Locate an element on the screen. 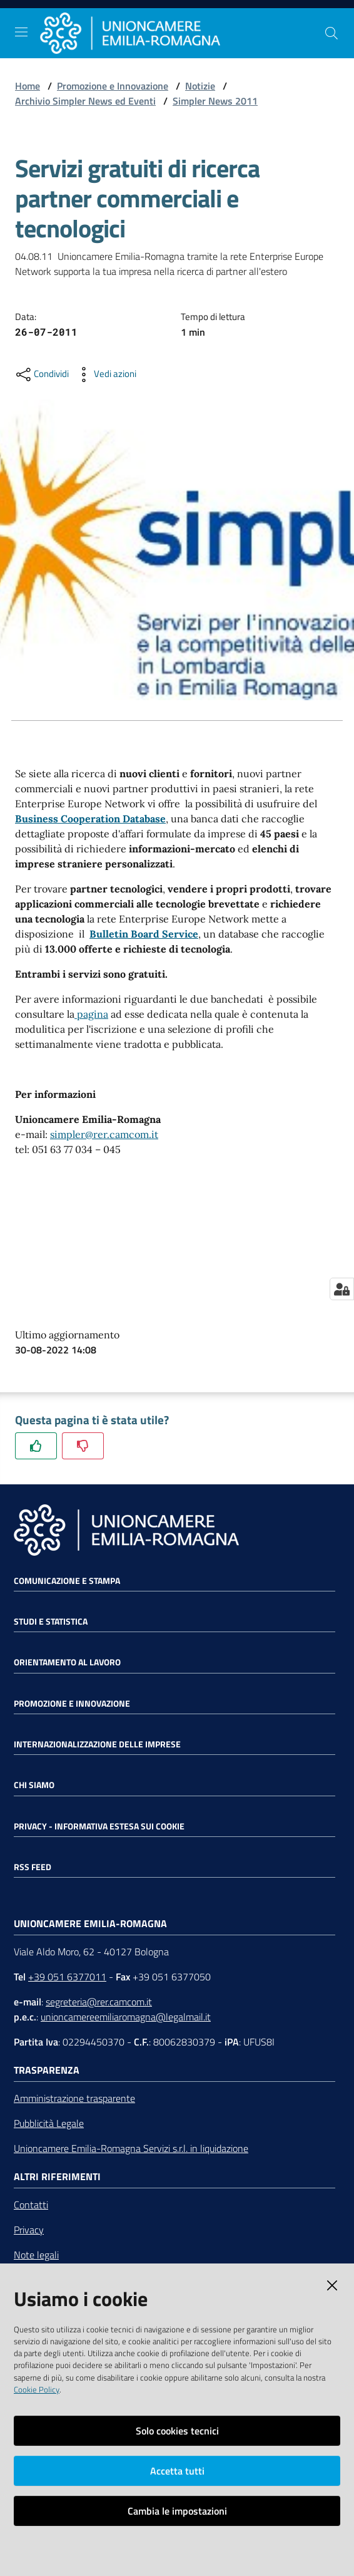 The width and height of the screenshot is (354, 2576). Cookie Policy is located at coordinates (36, 2389).